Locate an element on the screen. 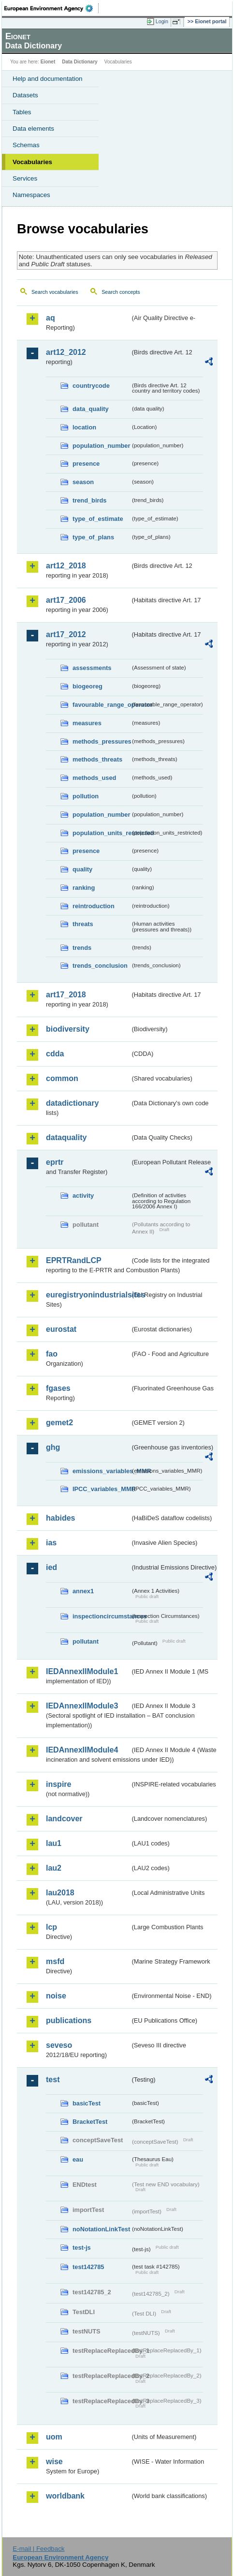 The image size is (234, 2576). EPRTRandLCP is located at coordinates (74, 1260).